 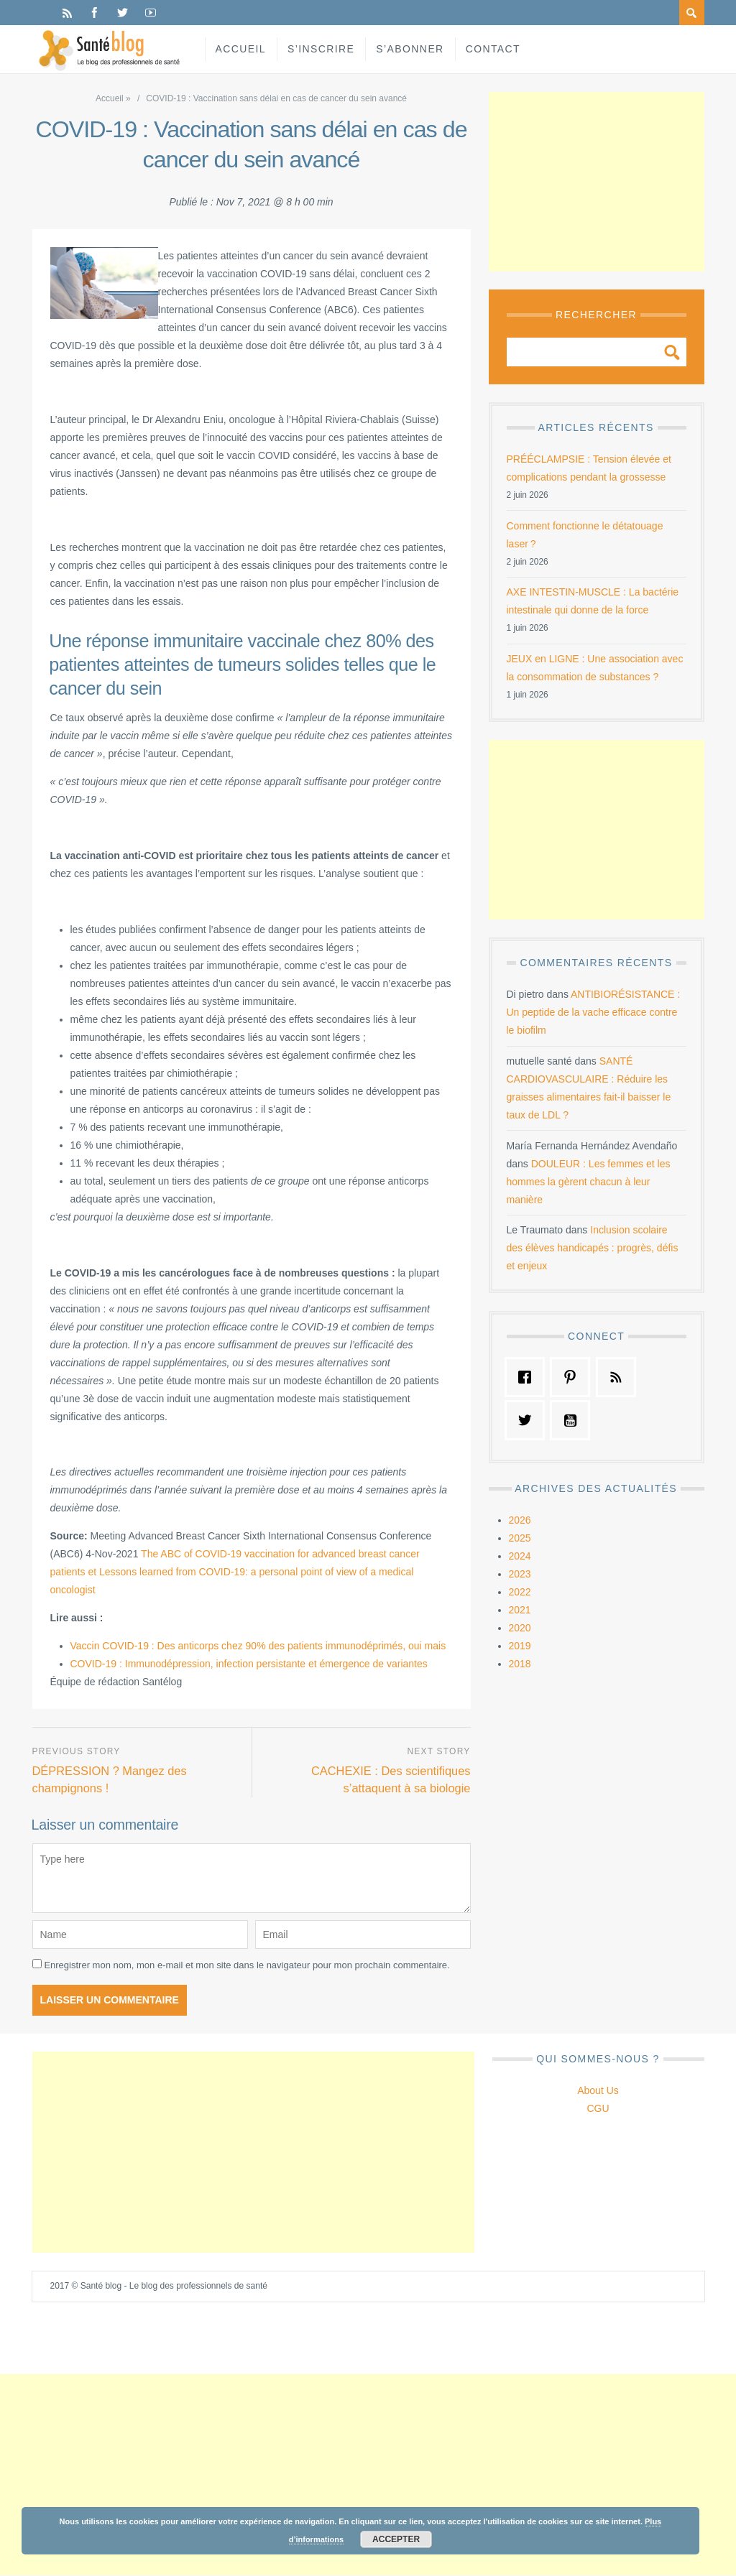 I want to click on Enregistrer mon nom, mon e-mail et mon site dans le navigateur pour mon prochain commentaire., so click(x=246, y=1965).